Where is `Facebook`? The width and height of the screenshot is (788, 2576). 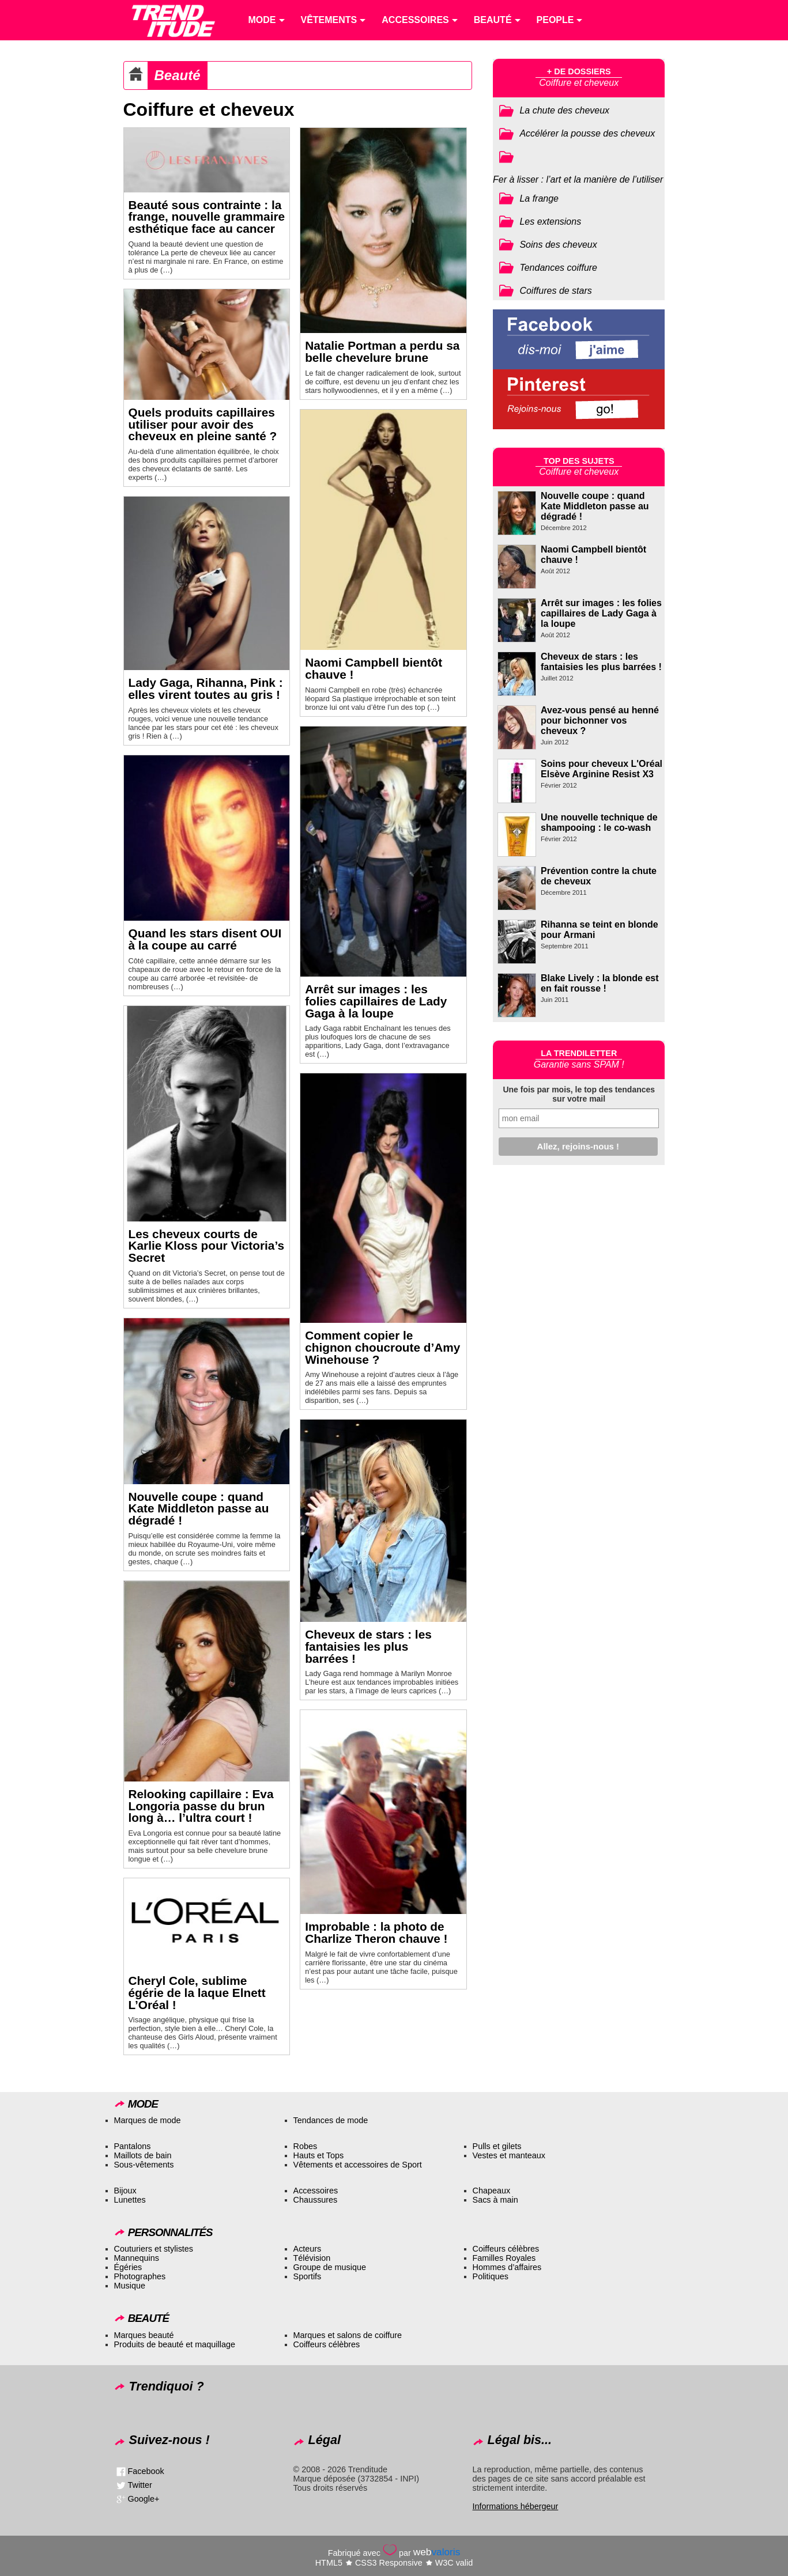 Facebook is located at coordinates (146, 2471).